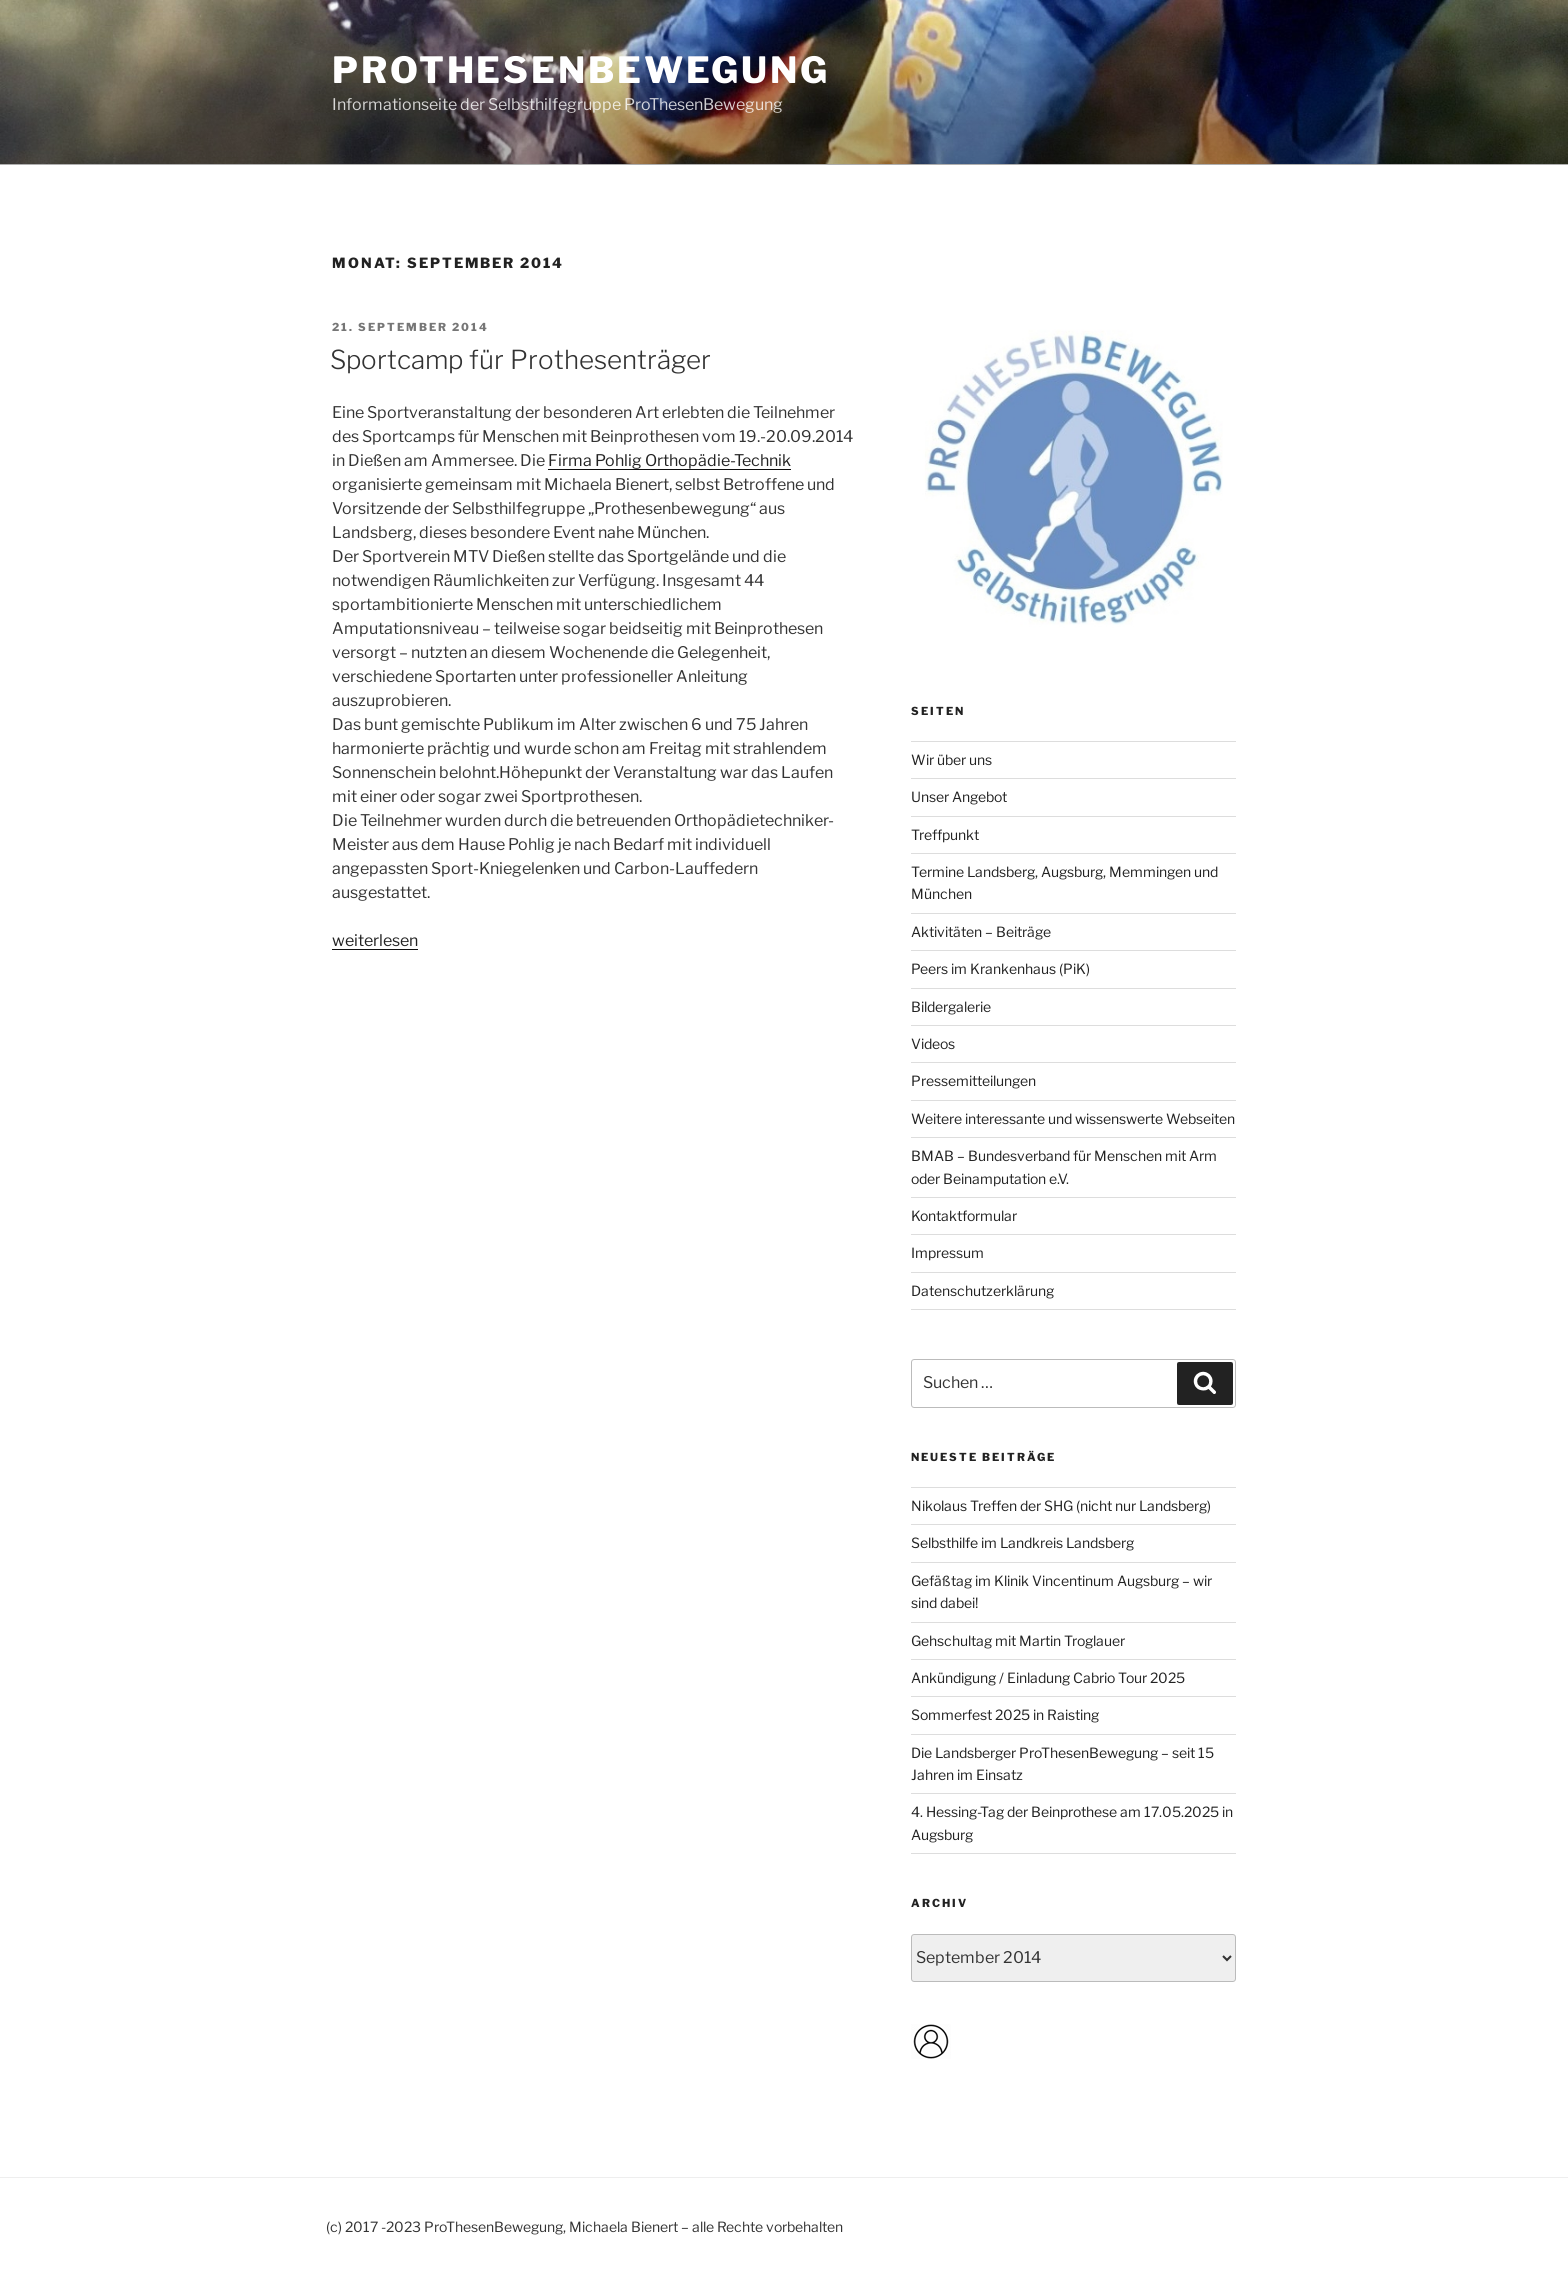 The height and width of the screenshot is (2273, 1568). Describe the element at coordinates (669, 460) in the screenshot. I see `Firma Pohlig Orthopädie-Technik [Firma Pohlig Orthopädie-Technik (opens in a new tab)]` at that location.